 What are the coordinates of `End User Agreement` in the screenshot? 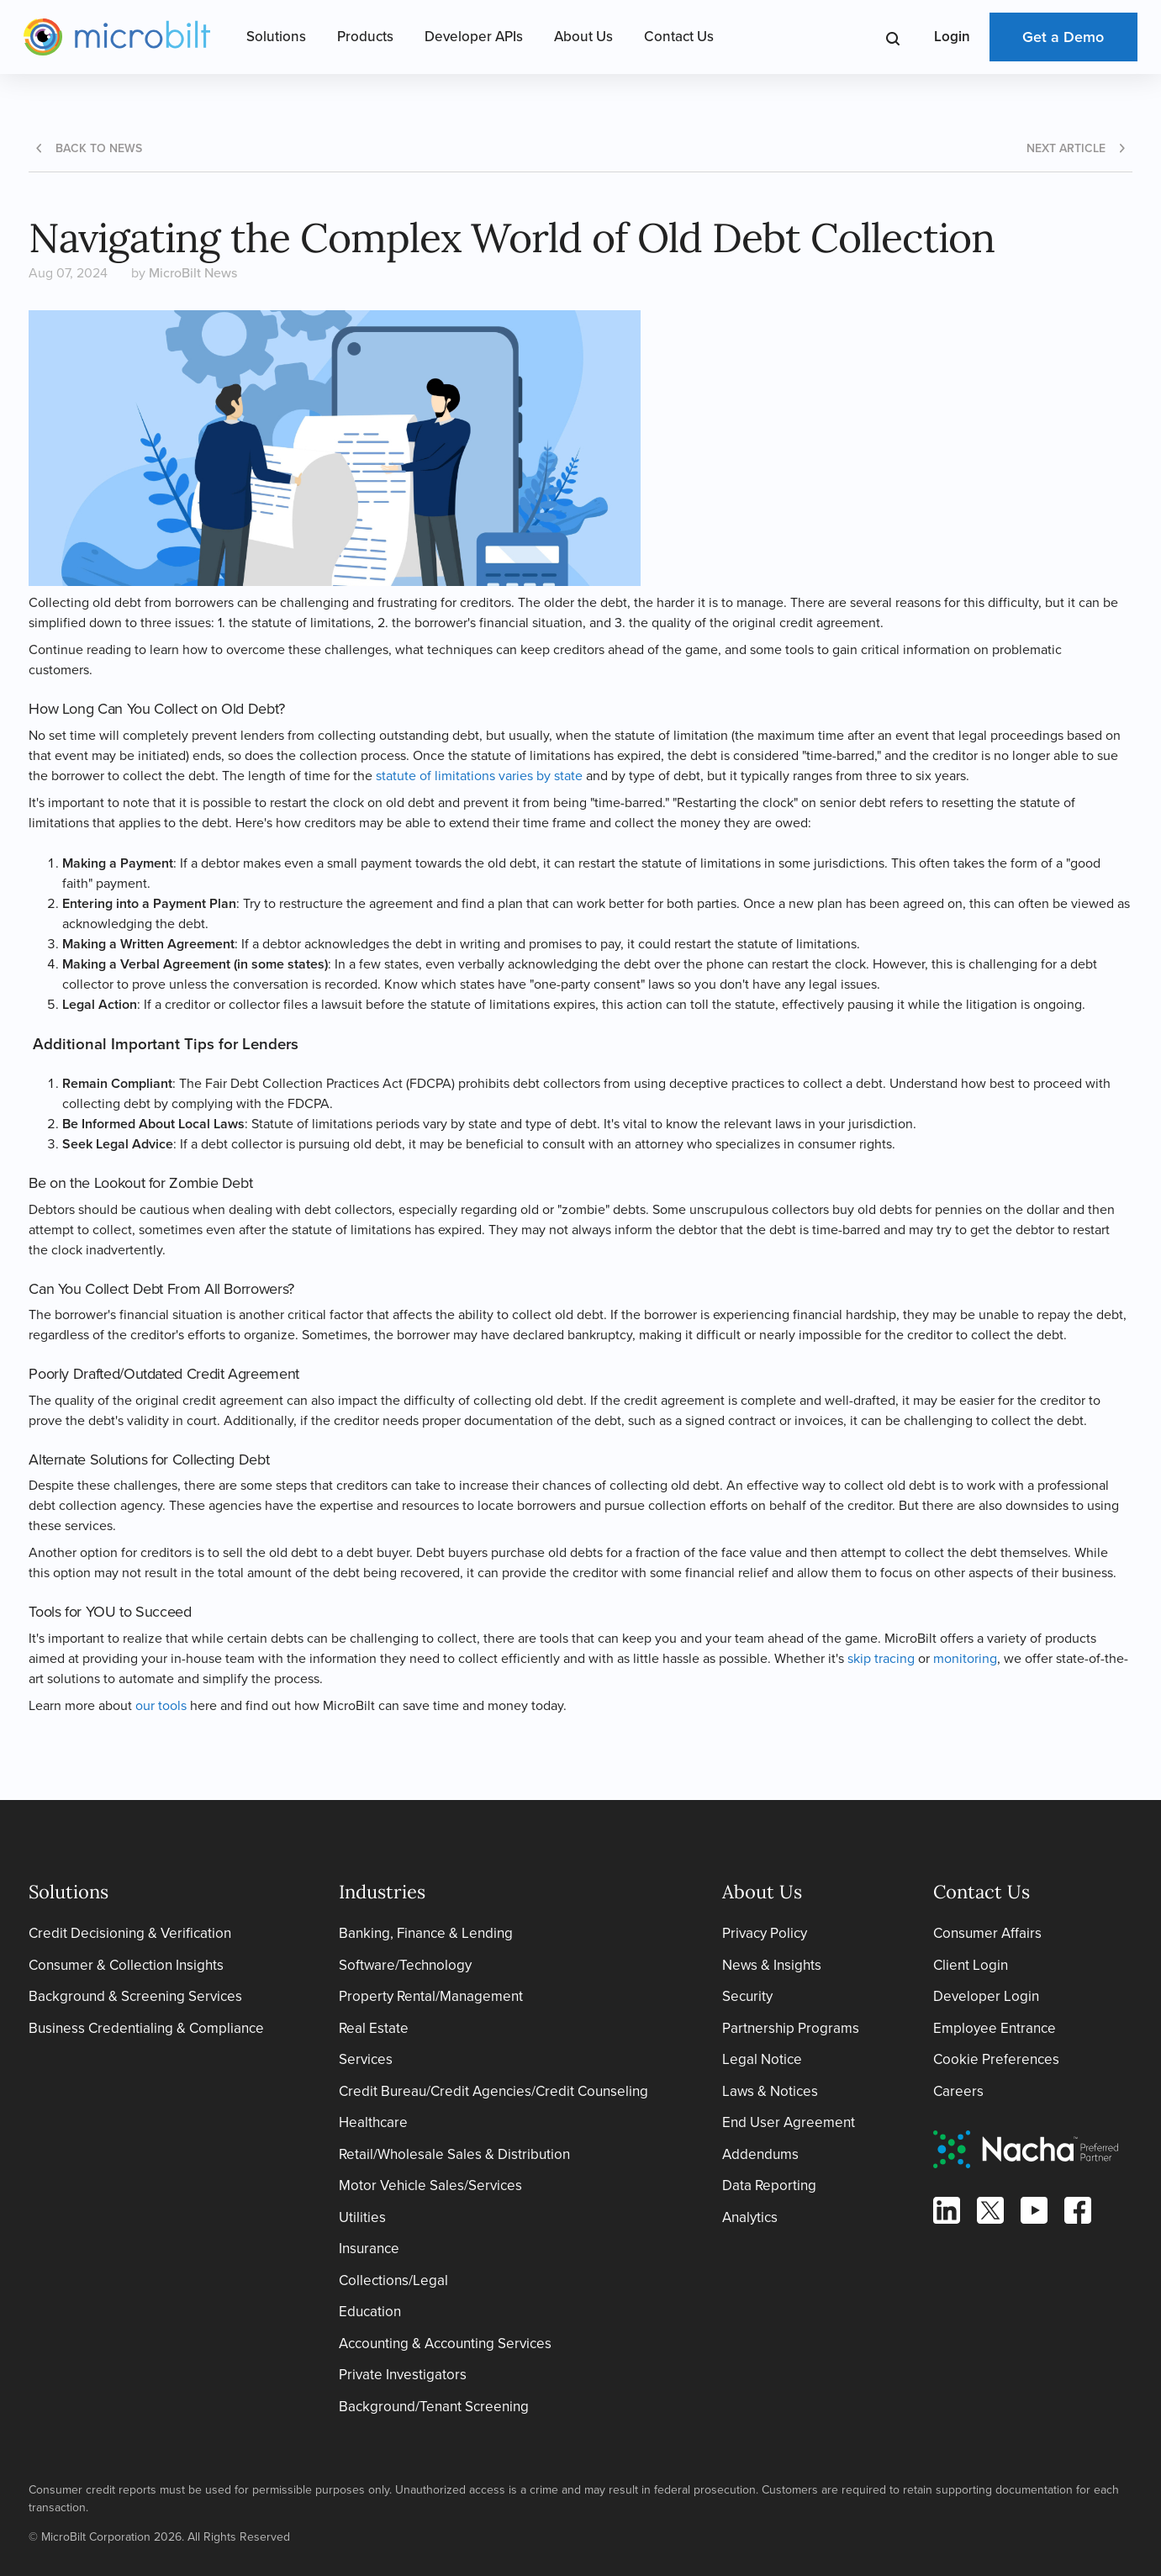 It's located at (788, 2122).